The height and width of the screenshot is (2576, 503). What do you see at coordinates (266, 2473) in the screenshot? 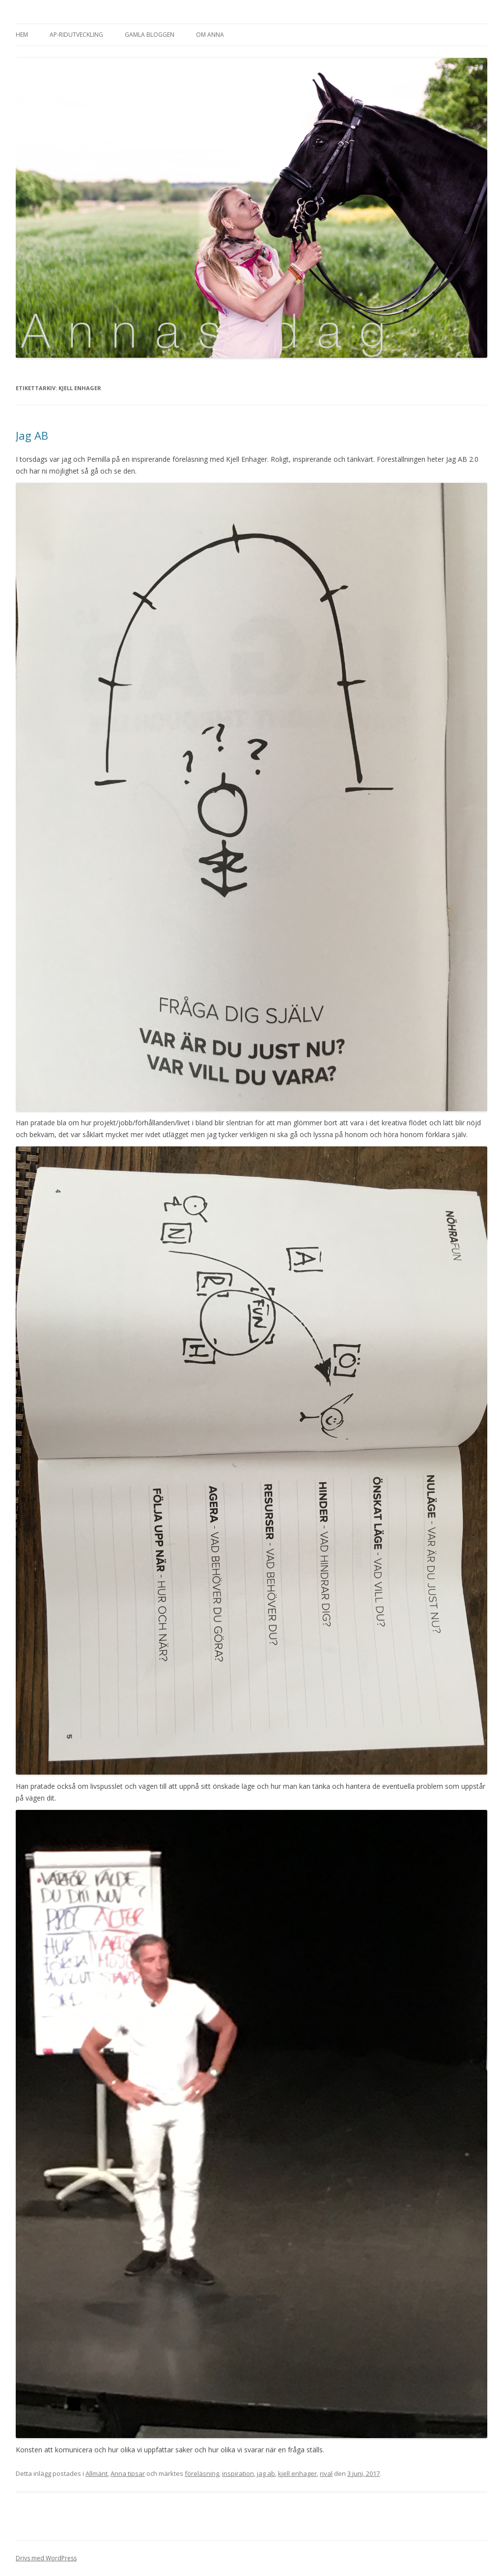
I see `jag ab` at bounding box center [266, 2473].